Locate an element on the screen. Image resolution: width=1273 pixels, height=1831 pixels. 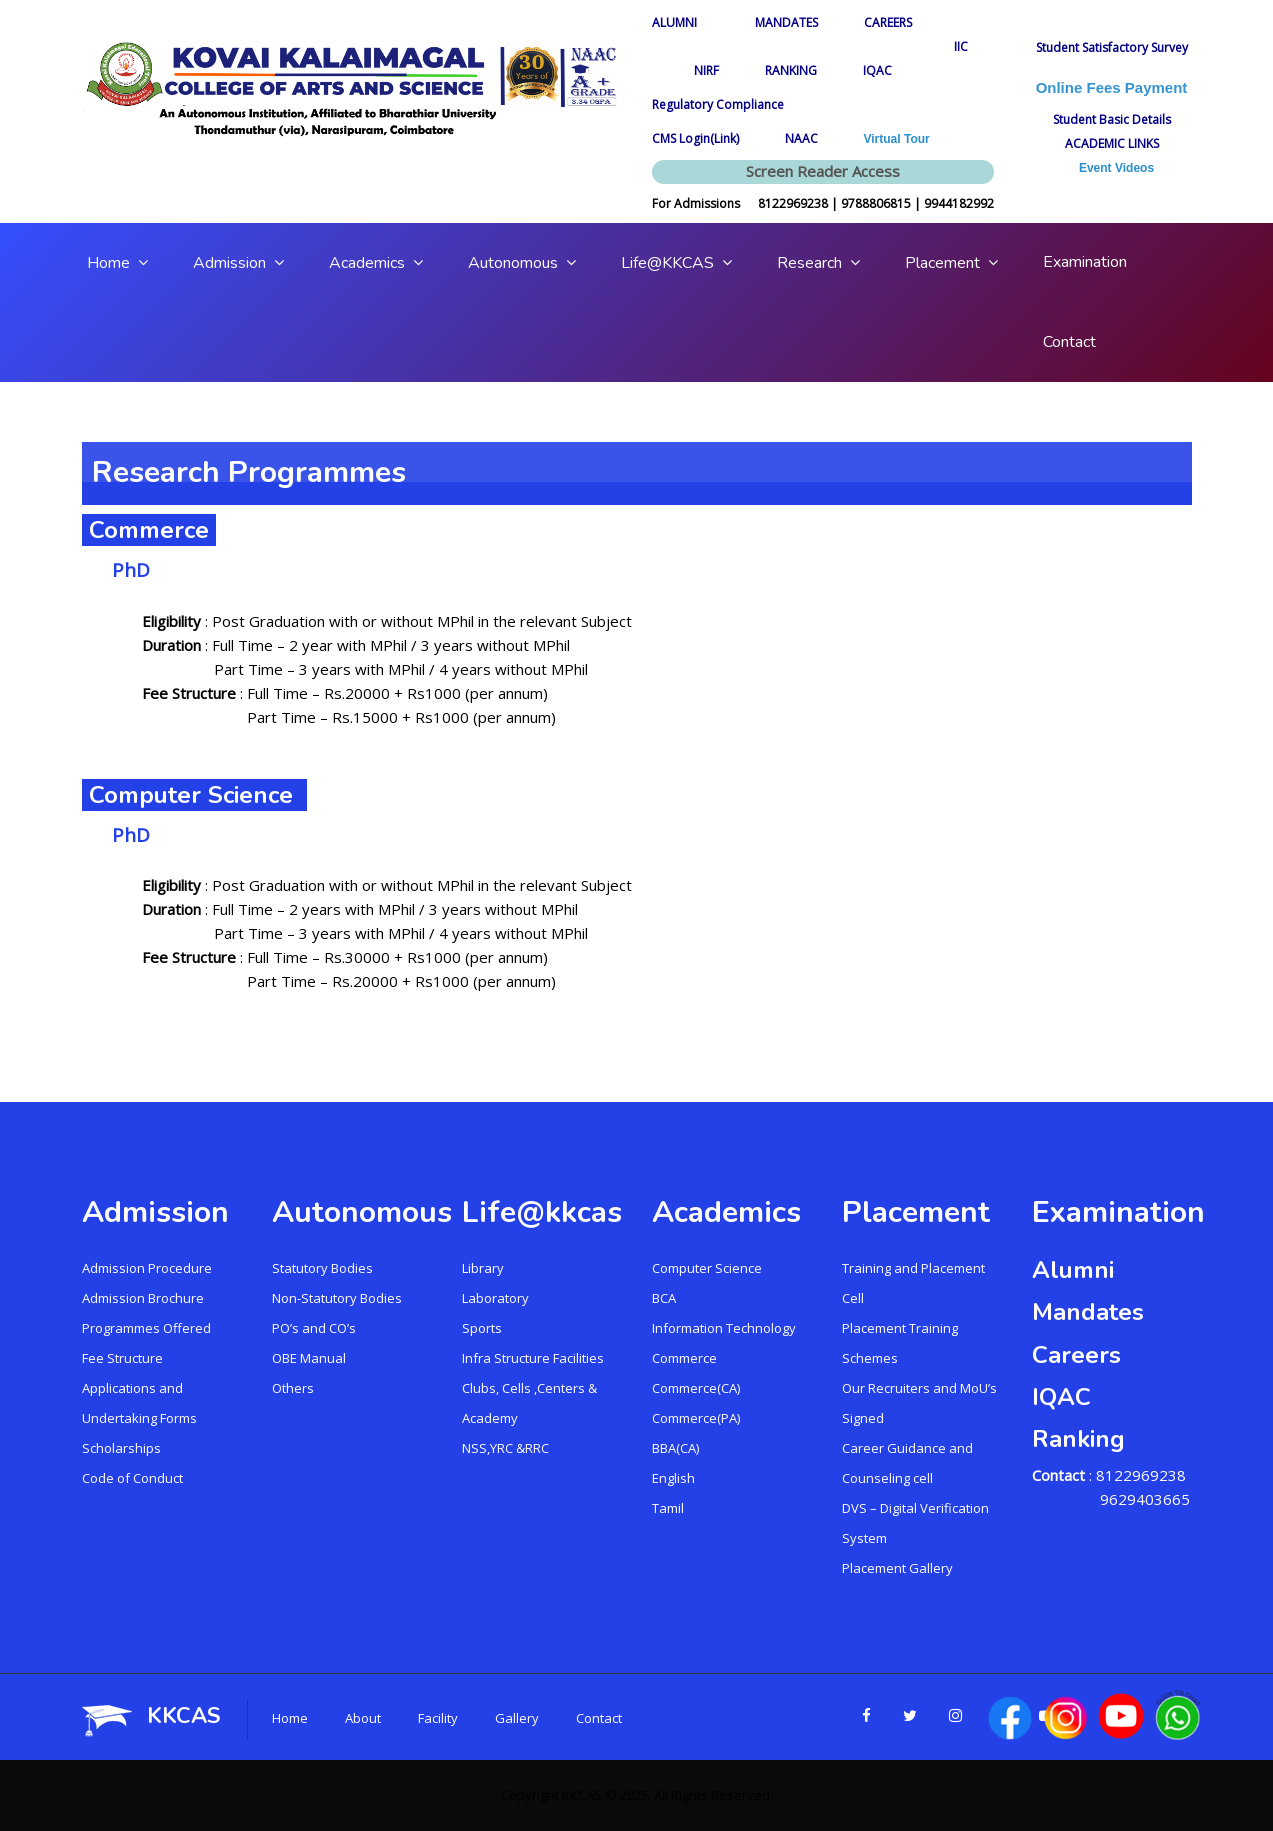
Virtual Tour is located at coordinates (897, 139).